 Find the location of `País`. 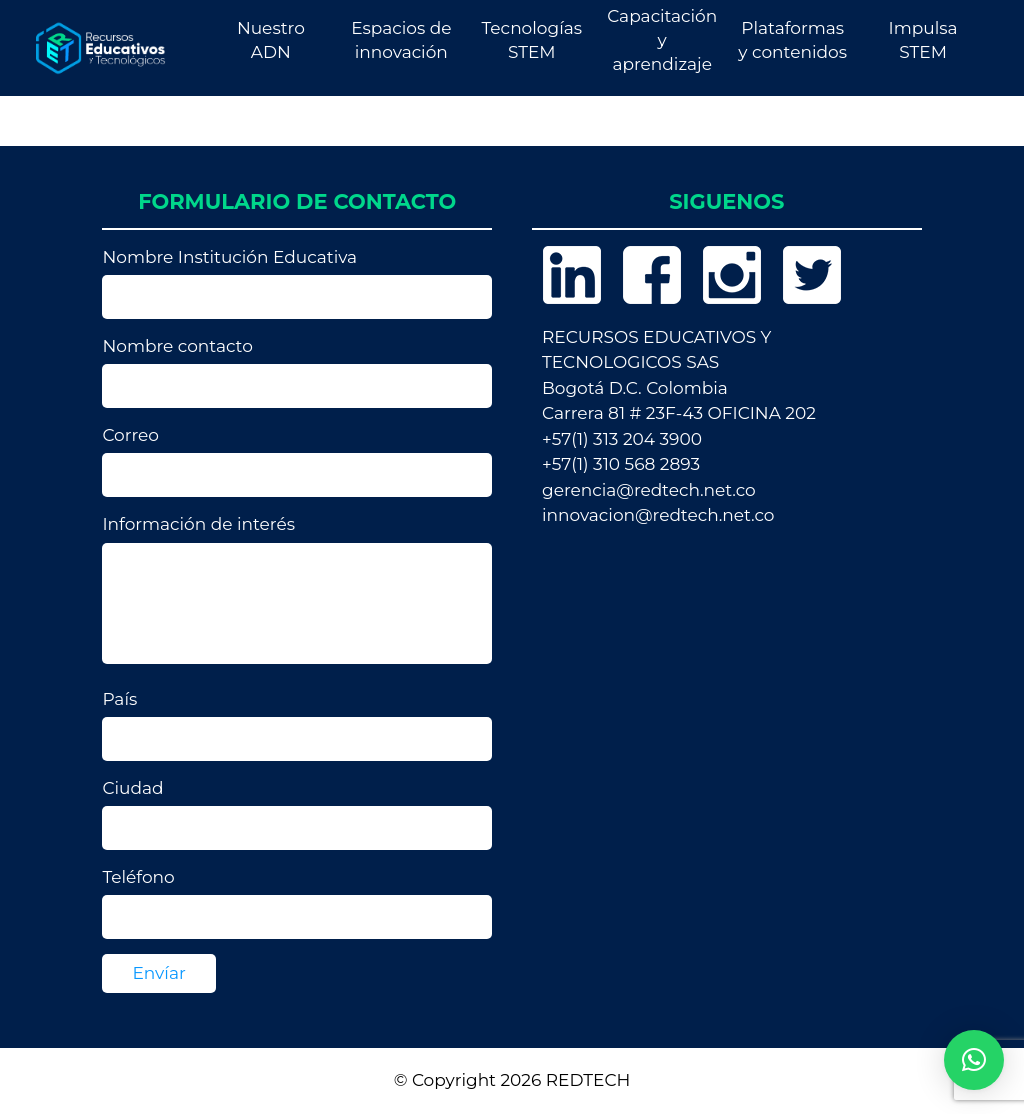

País is located at coordinates (297, 725).